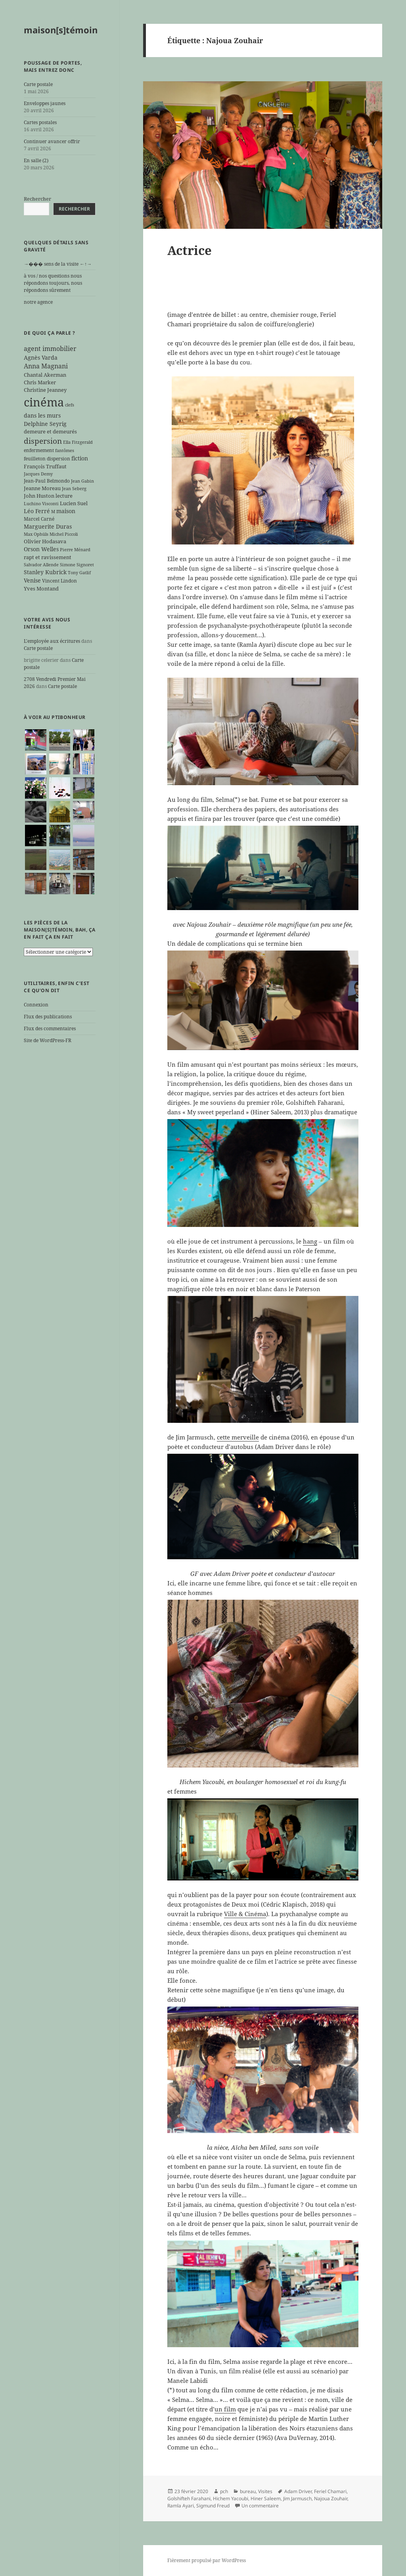 This screenshot has height=2576, width=406. I want to click on L'employée aux écritures, so click(52, 641).